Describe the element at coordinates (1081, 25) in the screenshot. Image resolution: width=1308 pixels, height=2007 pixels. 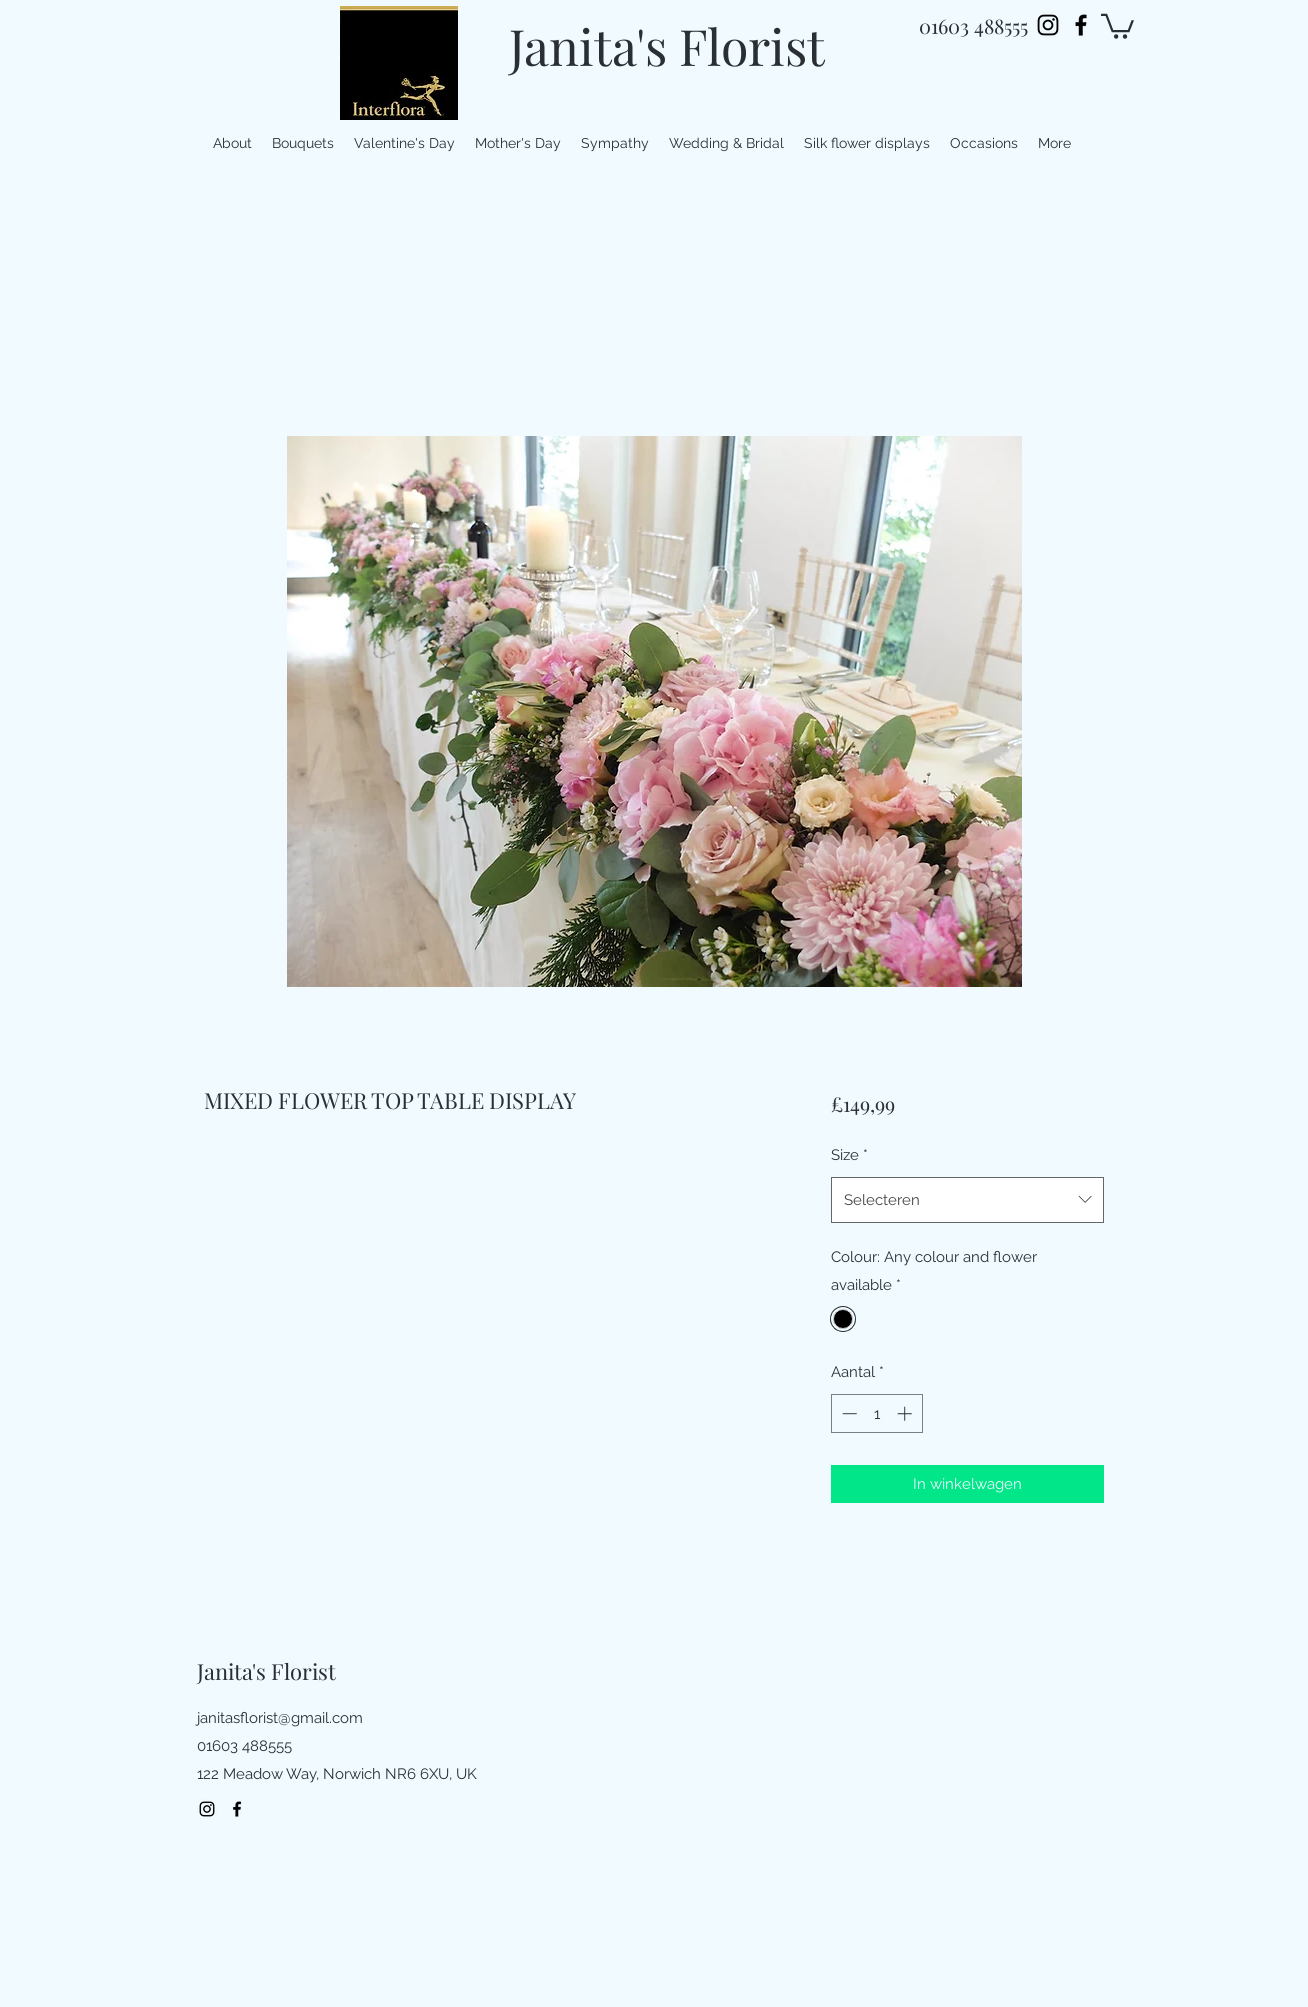
I see `[facebook]` at that location.